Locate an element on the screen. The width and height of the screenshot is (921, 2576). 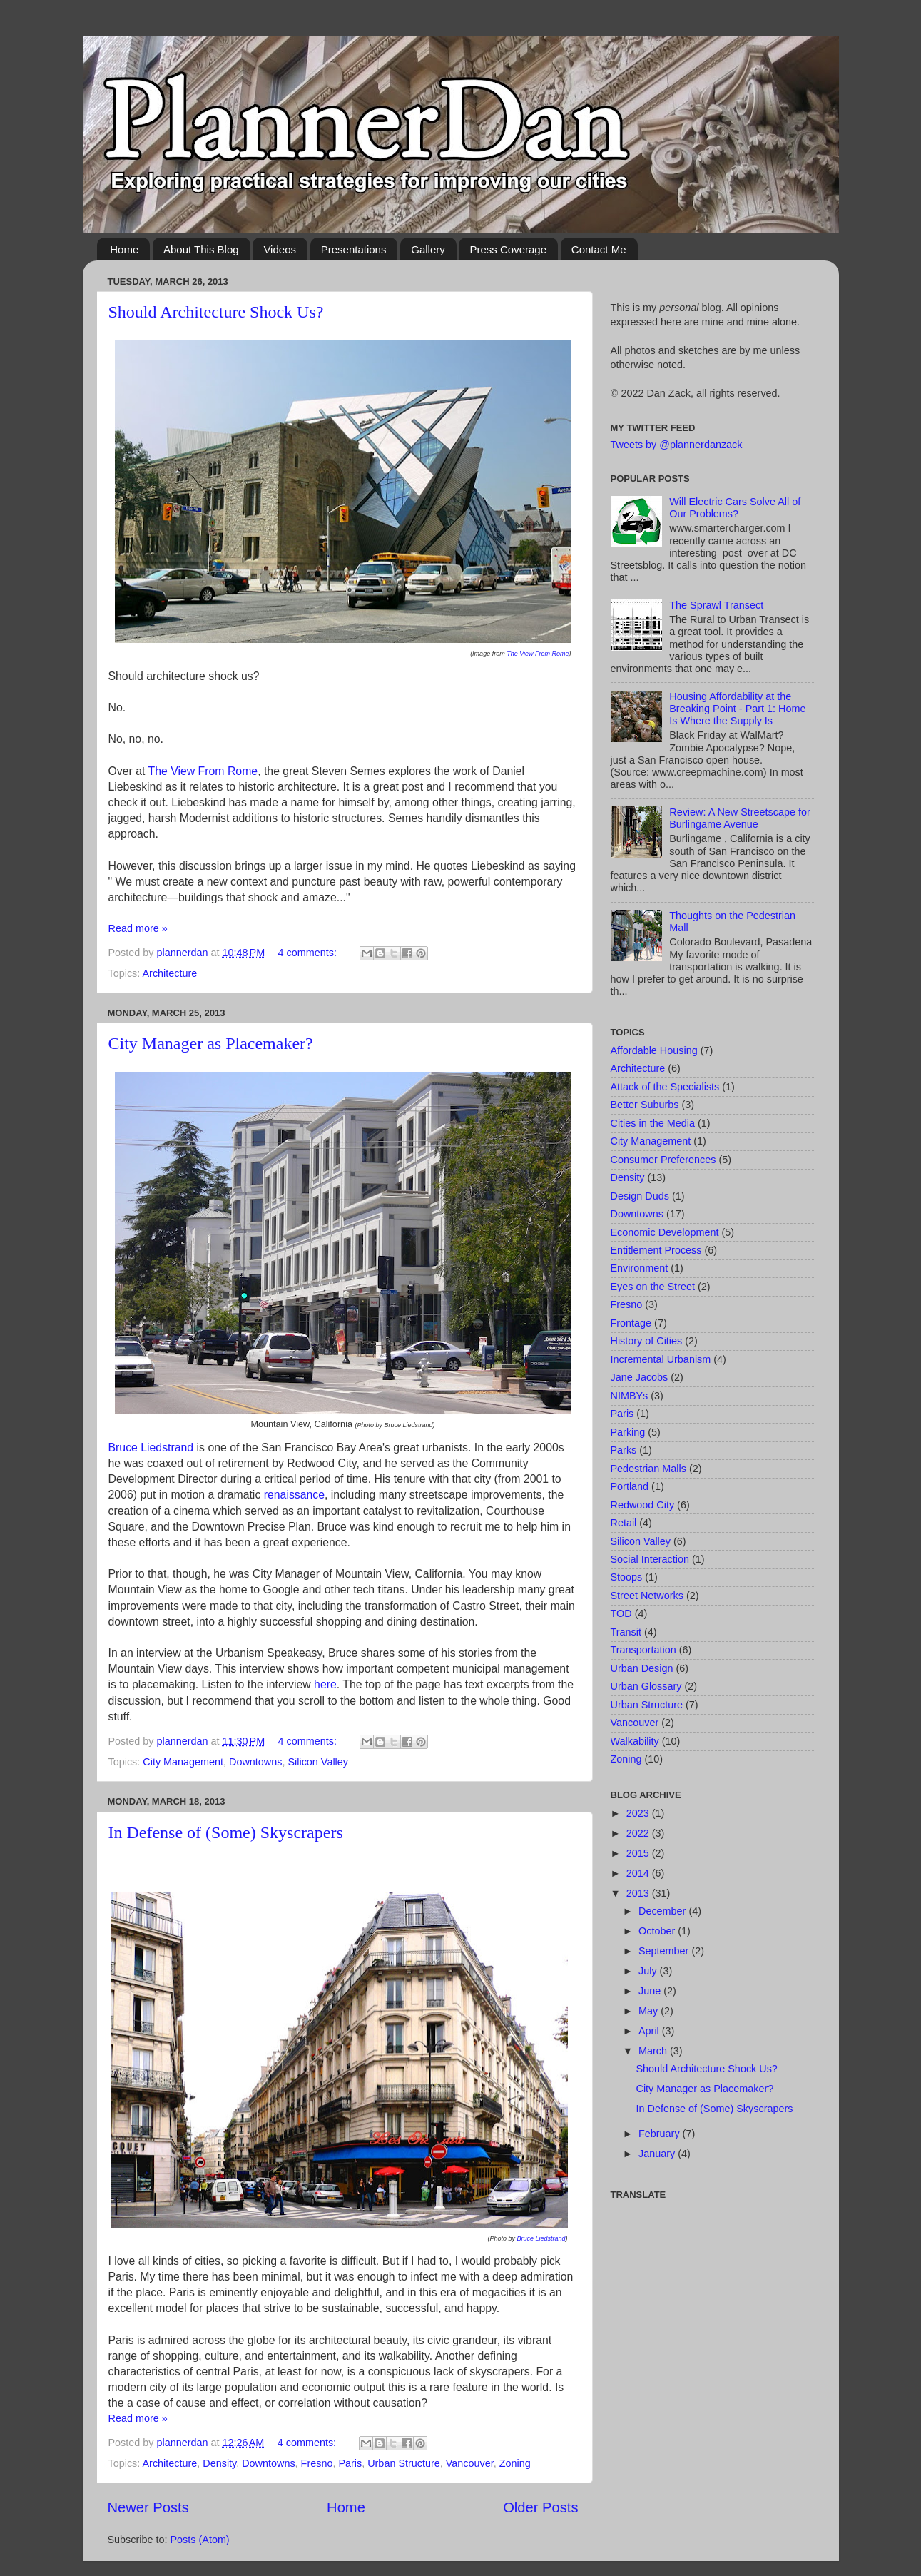
NIMBYs is located at coordinates (629, 1395).